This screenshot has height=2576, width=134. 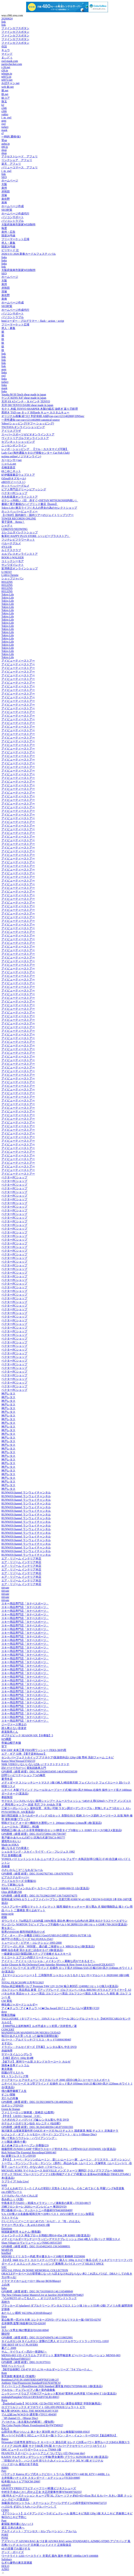 What do you see at coordinates (7, 1778) in the screenshot?
I see `夏雪冬花` at bounding box center [7, 1778].